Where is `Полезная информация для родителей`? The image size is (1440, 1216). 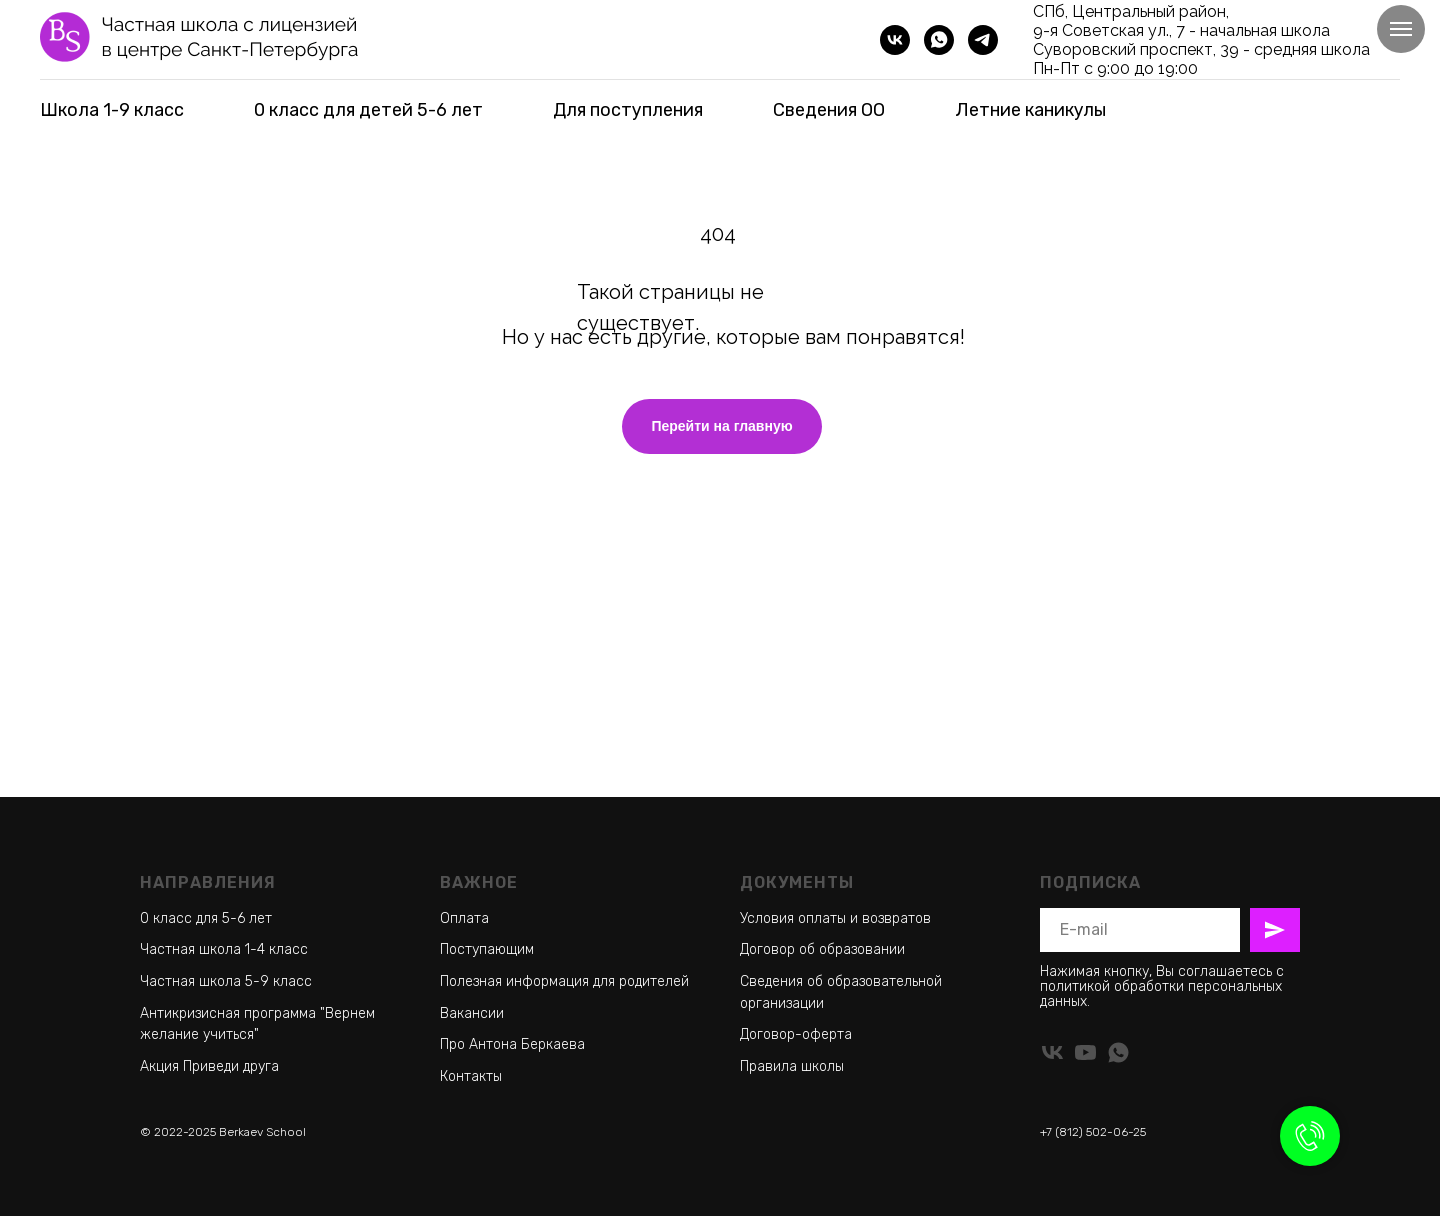
Полезная информация для родителей is located at coordinates (564, 981).